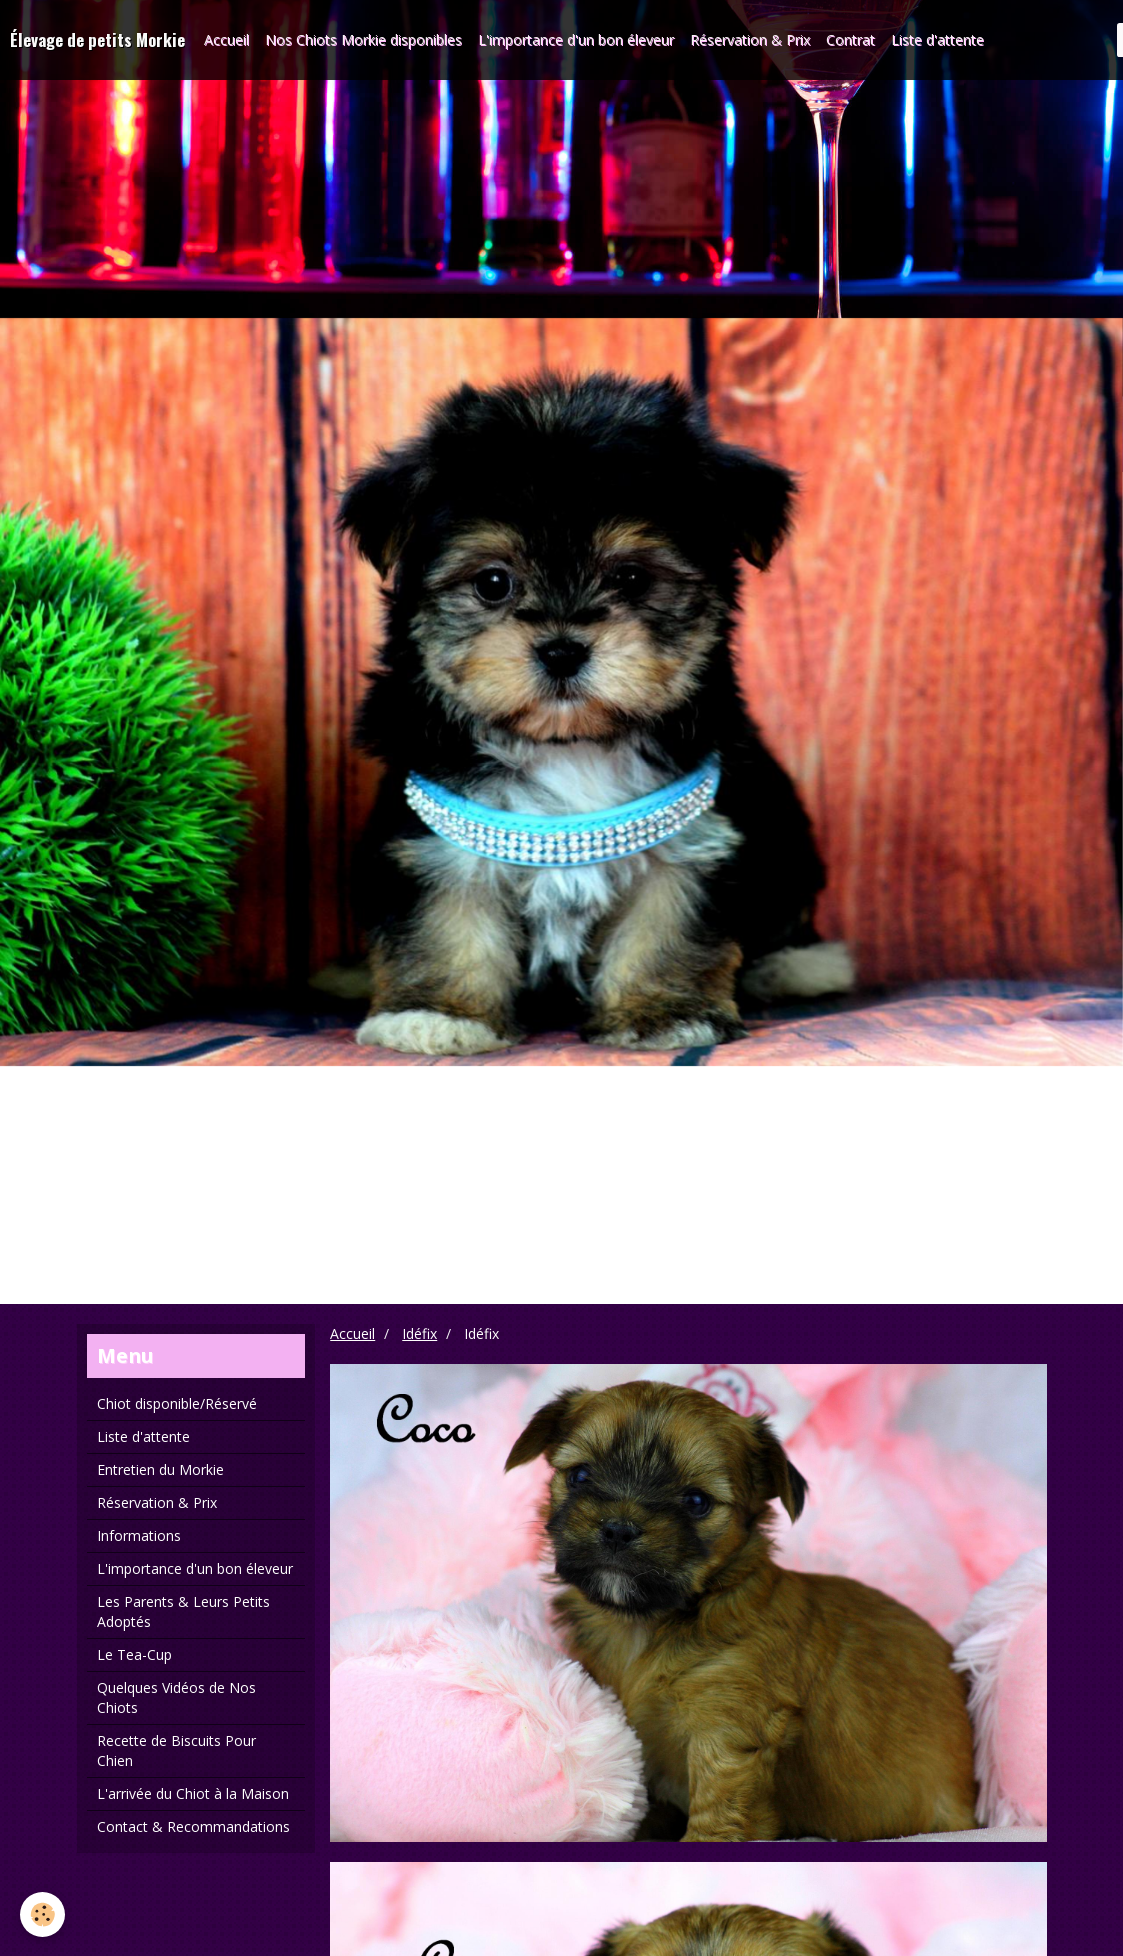  What do you see at coordinates (363, 39) in the screenshot?
I see `Nos Chiots Morkie disponibles` at bounding box center [363, 39].